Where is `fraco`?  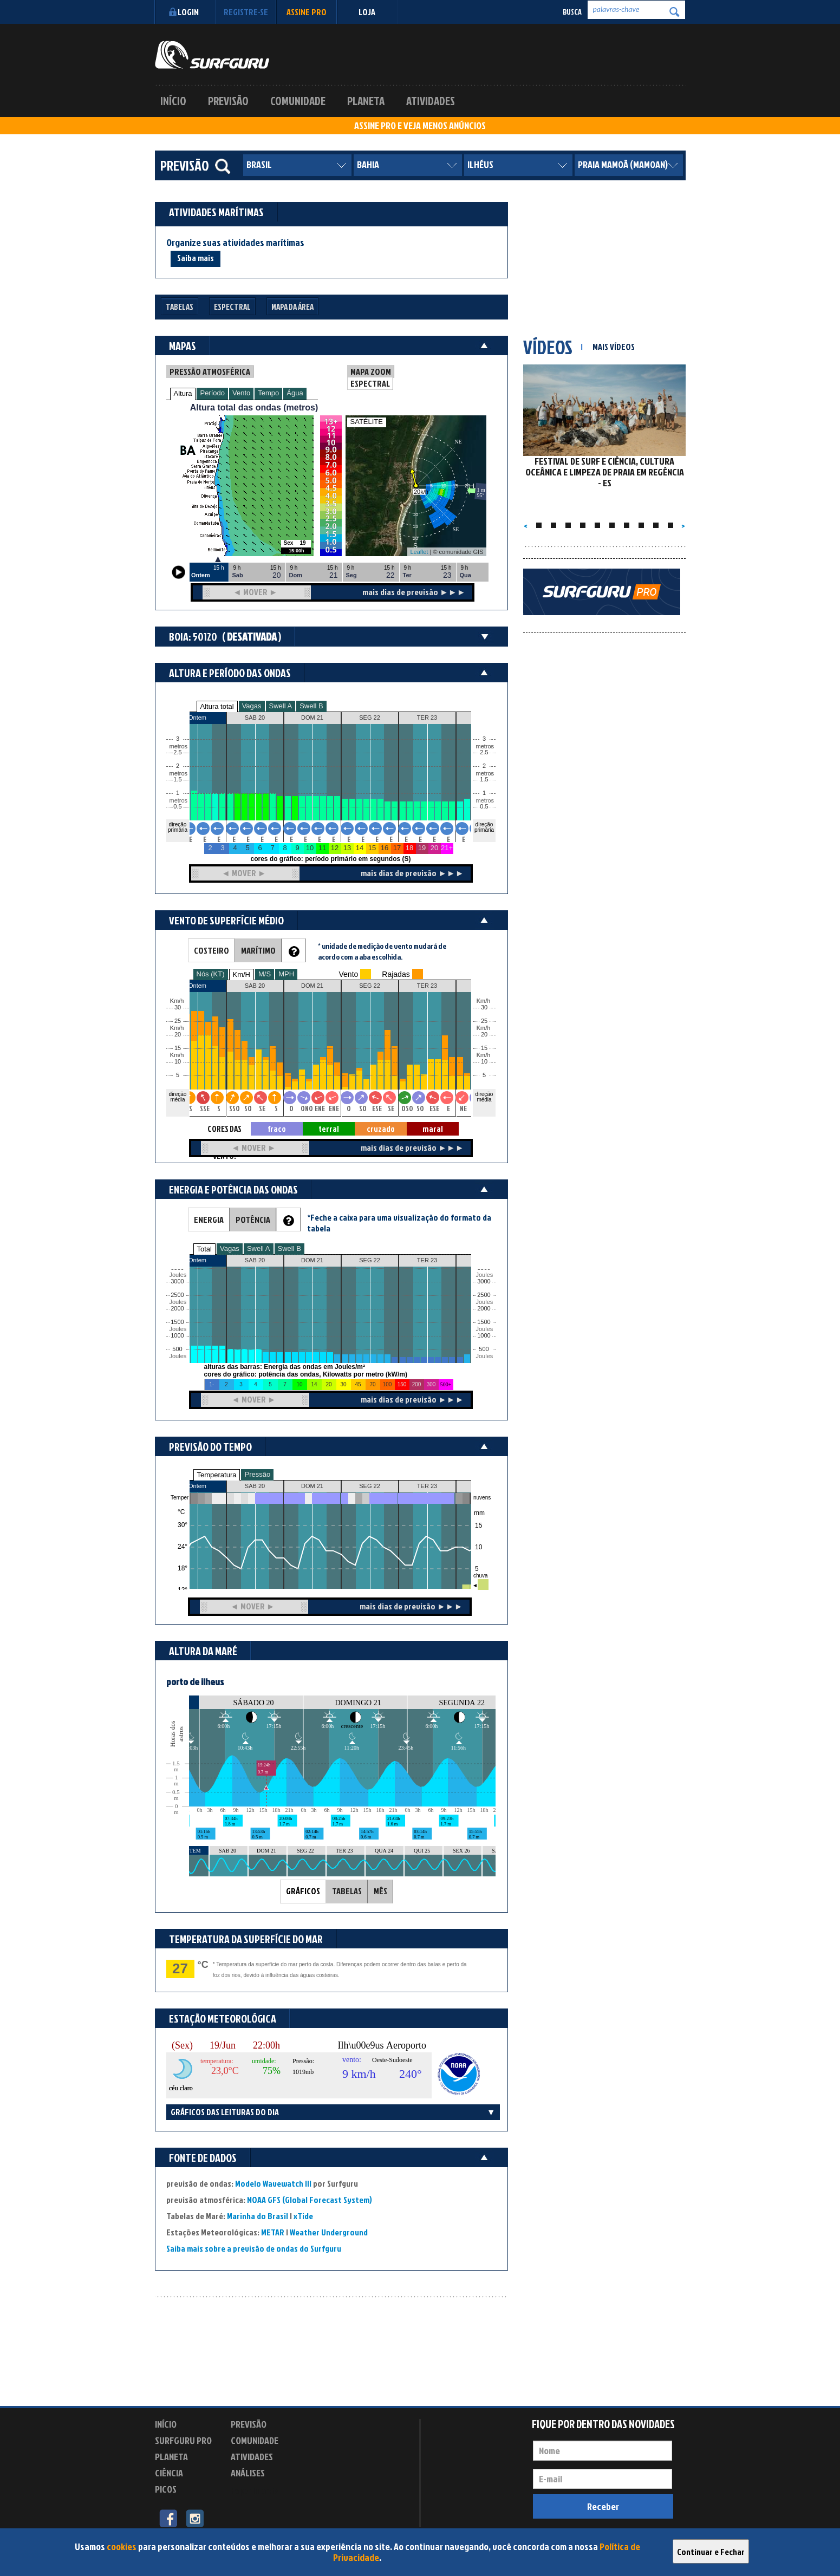 fraco is located at coordinates (277, 1128).